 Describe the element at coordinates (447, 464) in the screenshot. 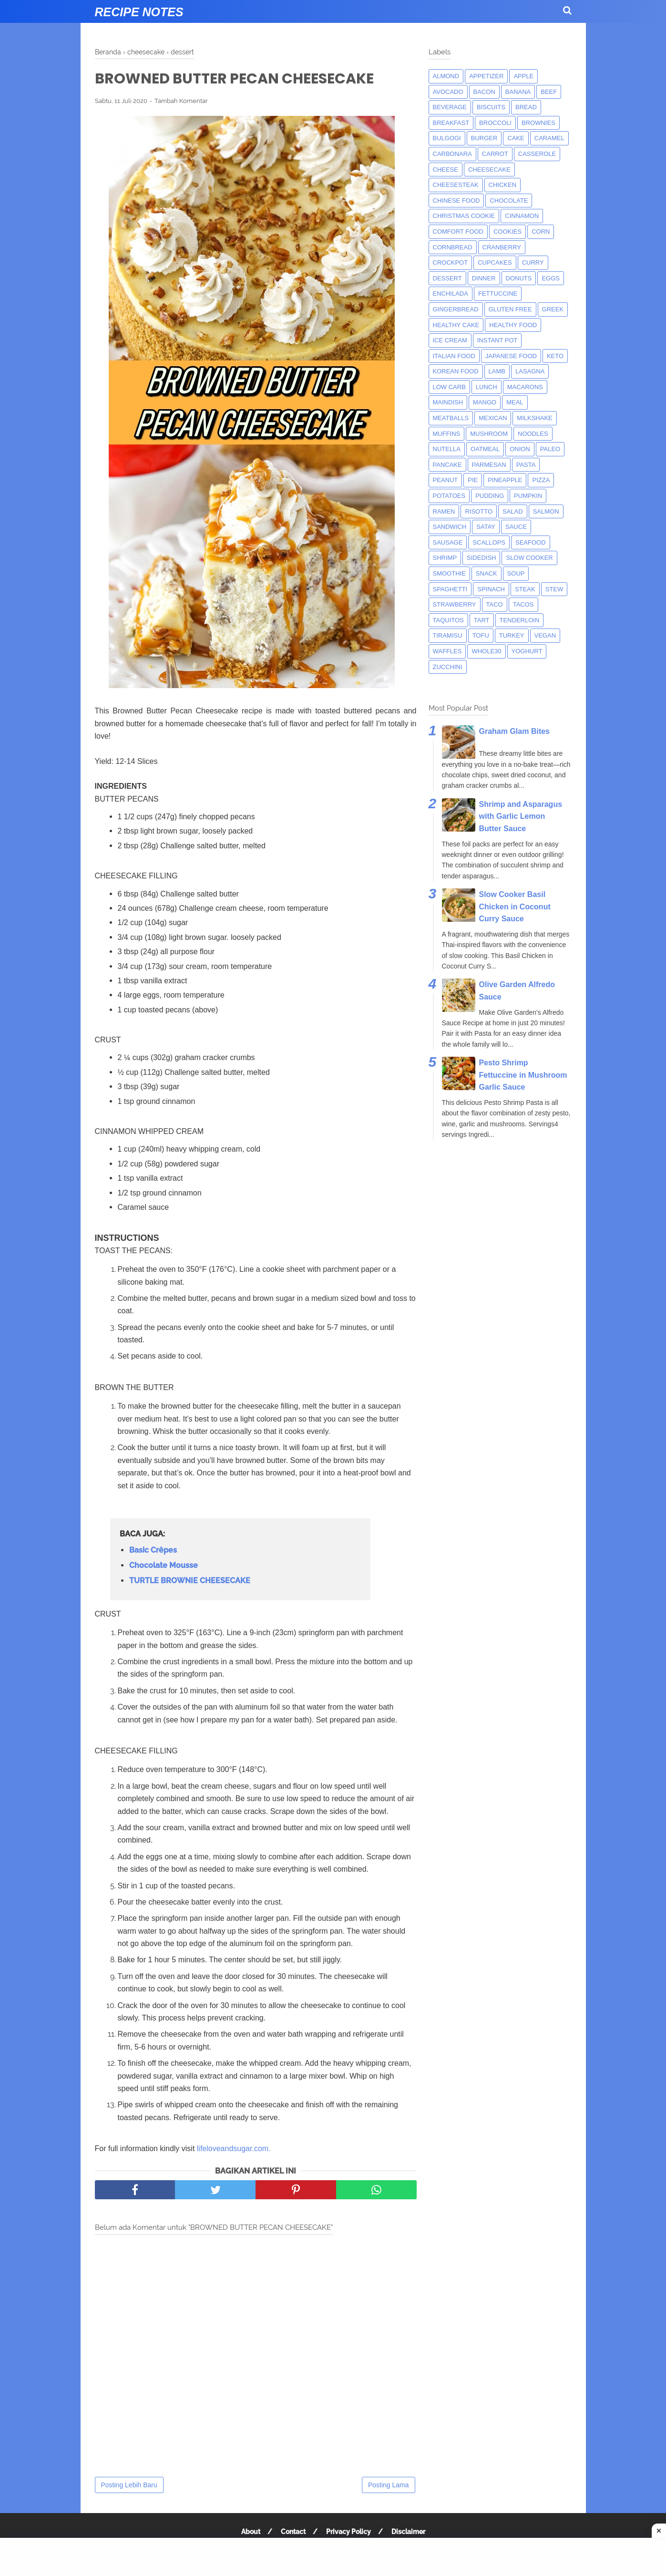

I see `pancake` at that location.